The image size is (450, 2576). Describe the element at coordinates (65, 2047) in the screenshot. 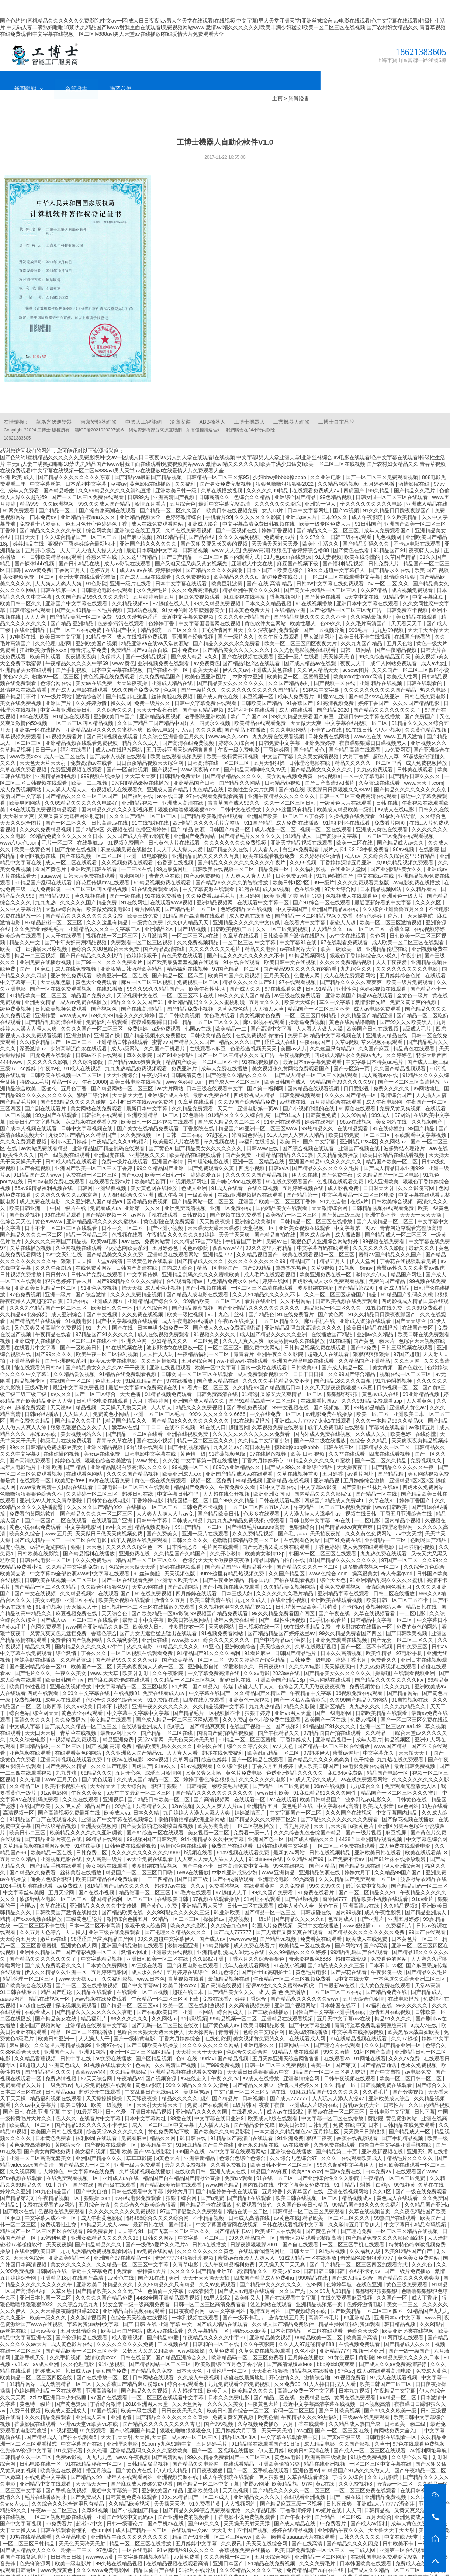

I see `亚洲黄色成人` at that location.